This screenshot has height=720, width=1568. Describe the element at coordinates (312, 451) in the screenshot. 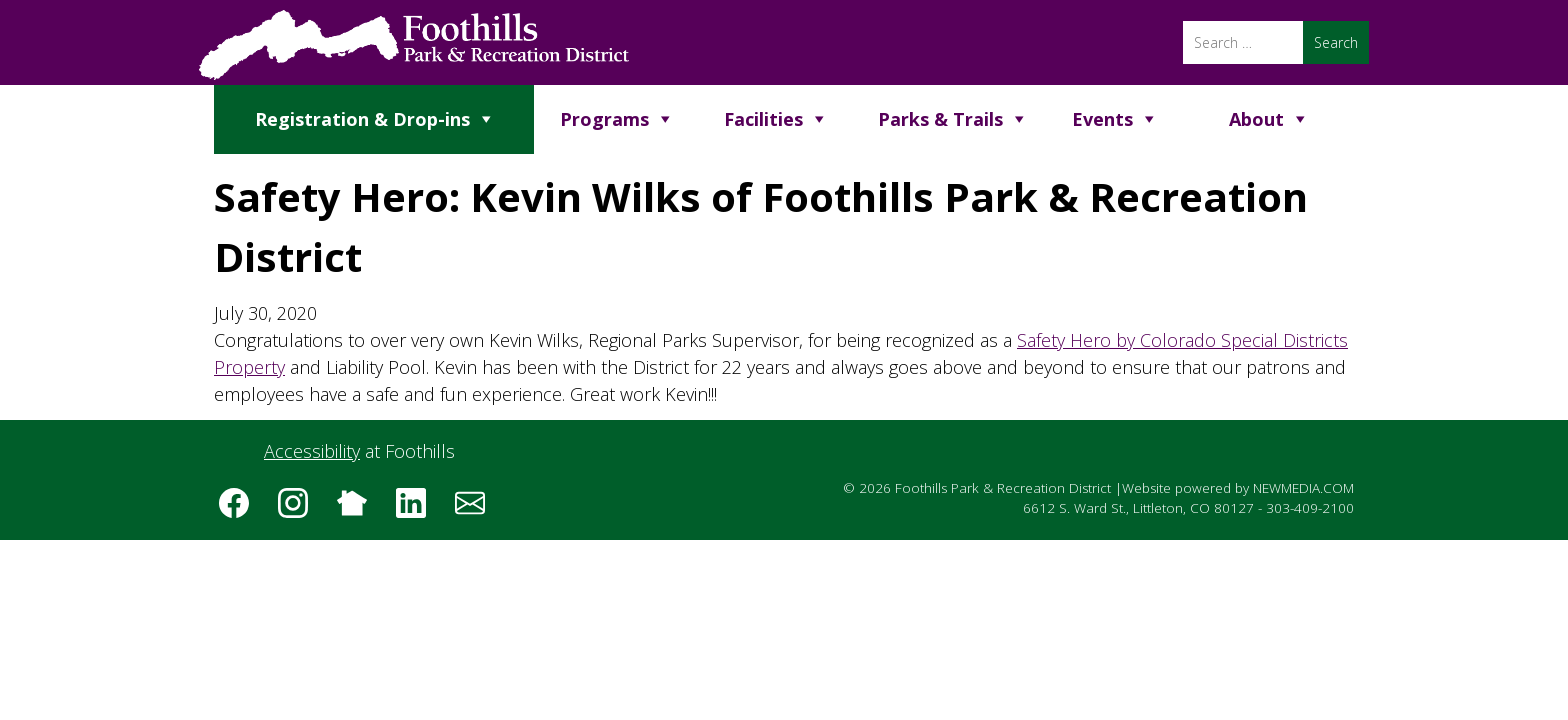

I see `Accessibility` at that location.